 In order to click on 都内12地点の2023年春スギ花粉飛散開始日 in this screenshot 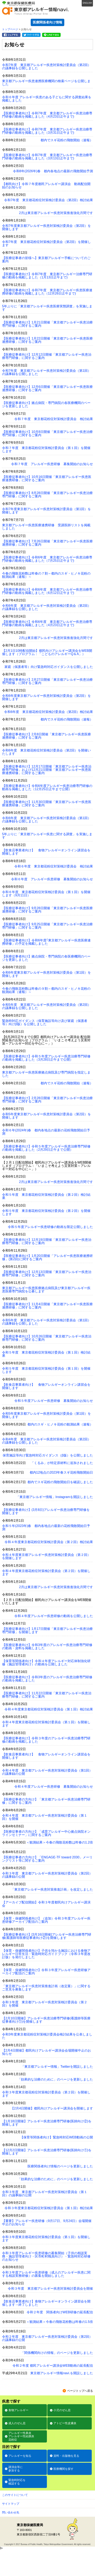, I will do `click(61, 1472)`.